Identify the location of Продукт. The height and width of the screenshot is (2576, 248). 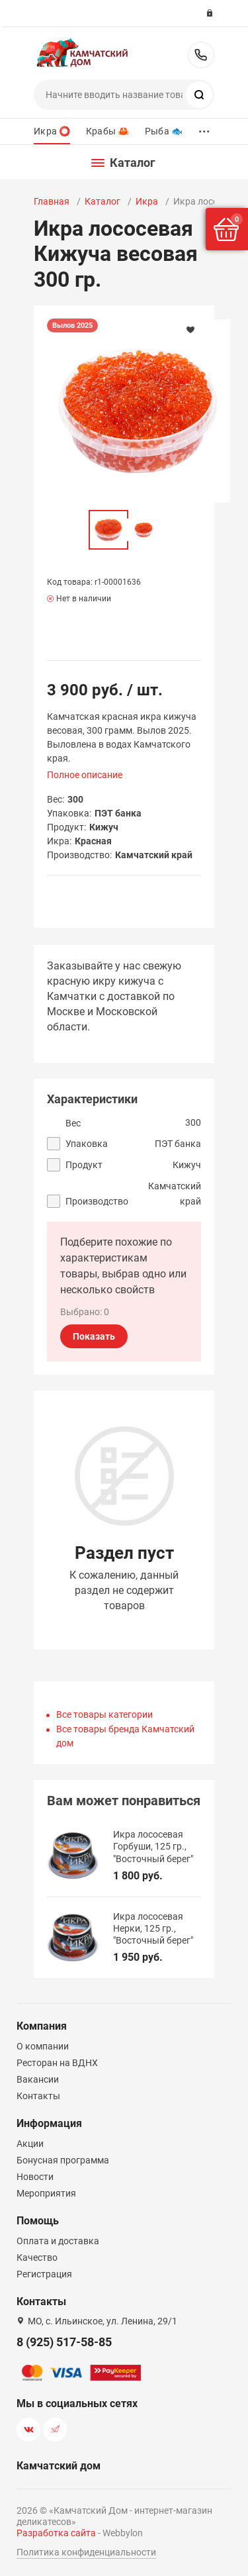
(84, 1165).